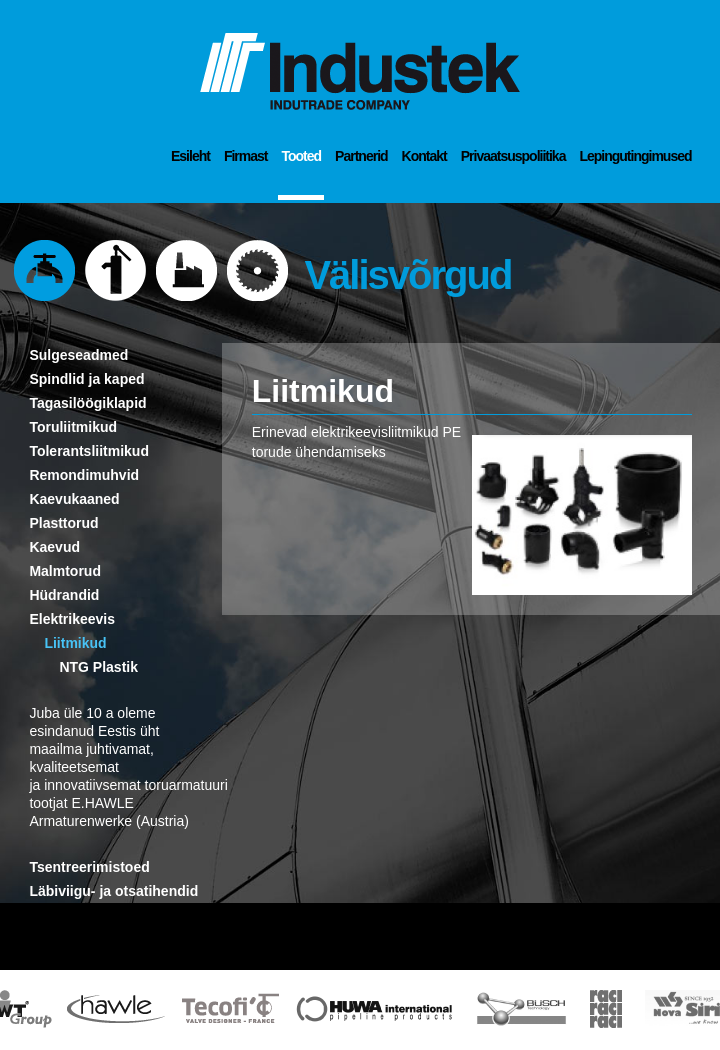 This screenshot has height=1050, width=720. Describe the element at coordinates (75, 643) in the screenshot. I see `Liitmikud` at that location.